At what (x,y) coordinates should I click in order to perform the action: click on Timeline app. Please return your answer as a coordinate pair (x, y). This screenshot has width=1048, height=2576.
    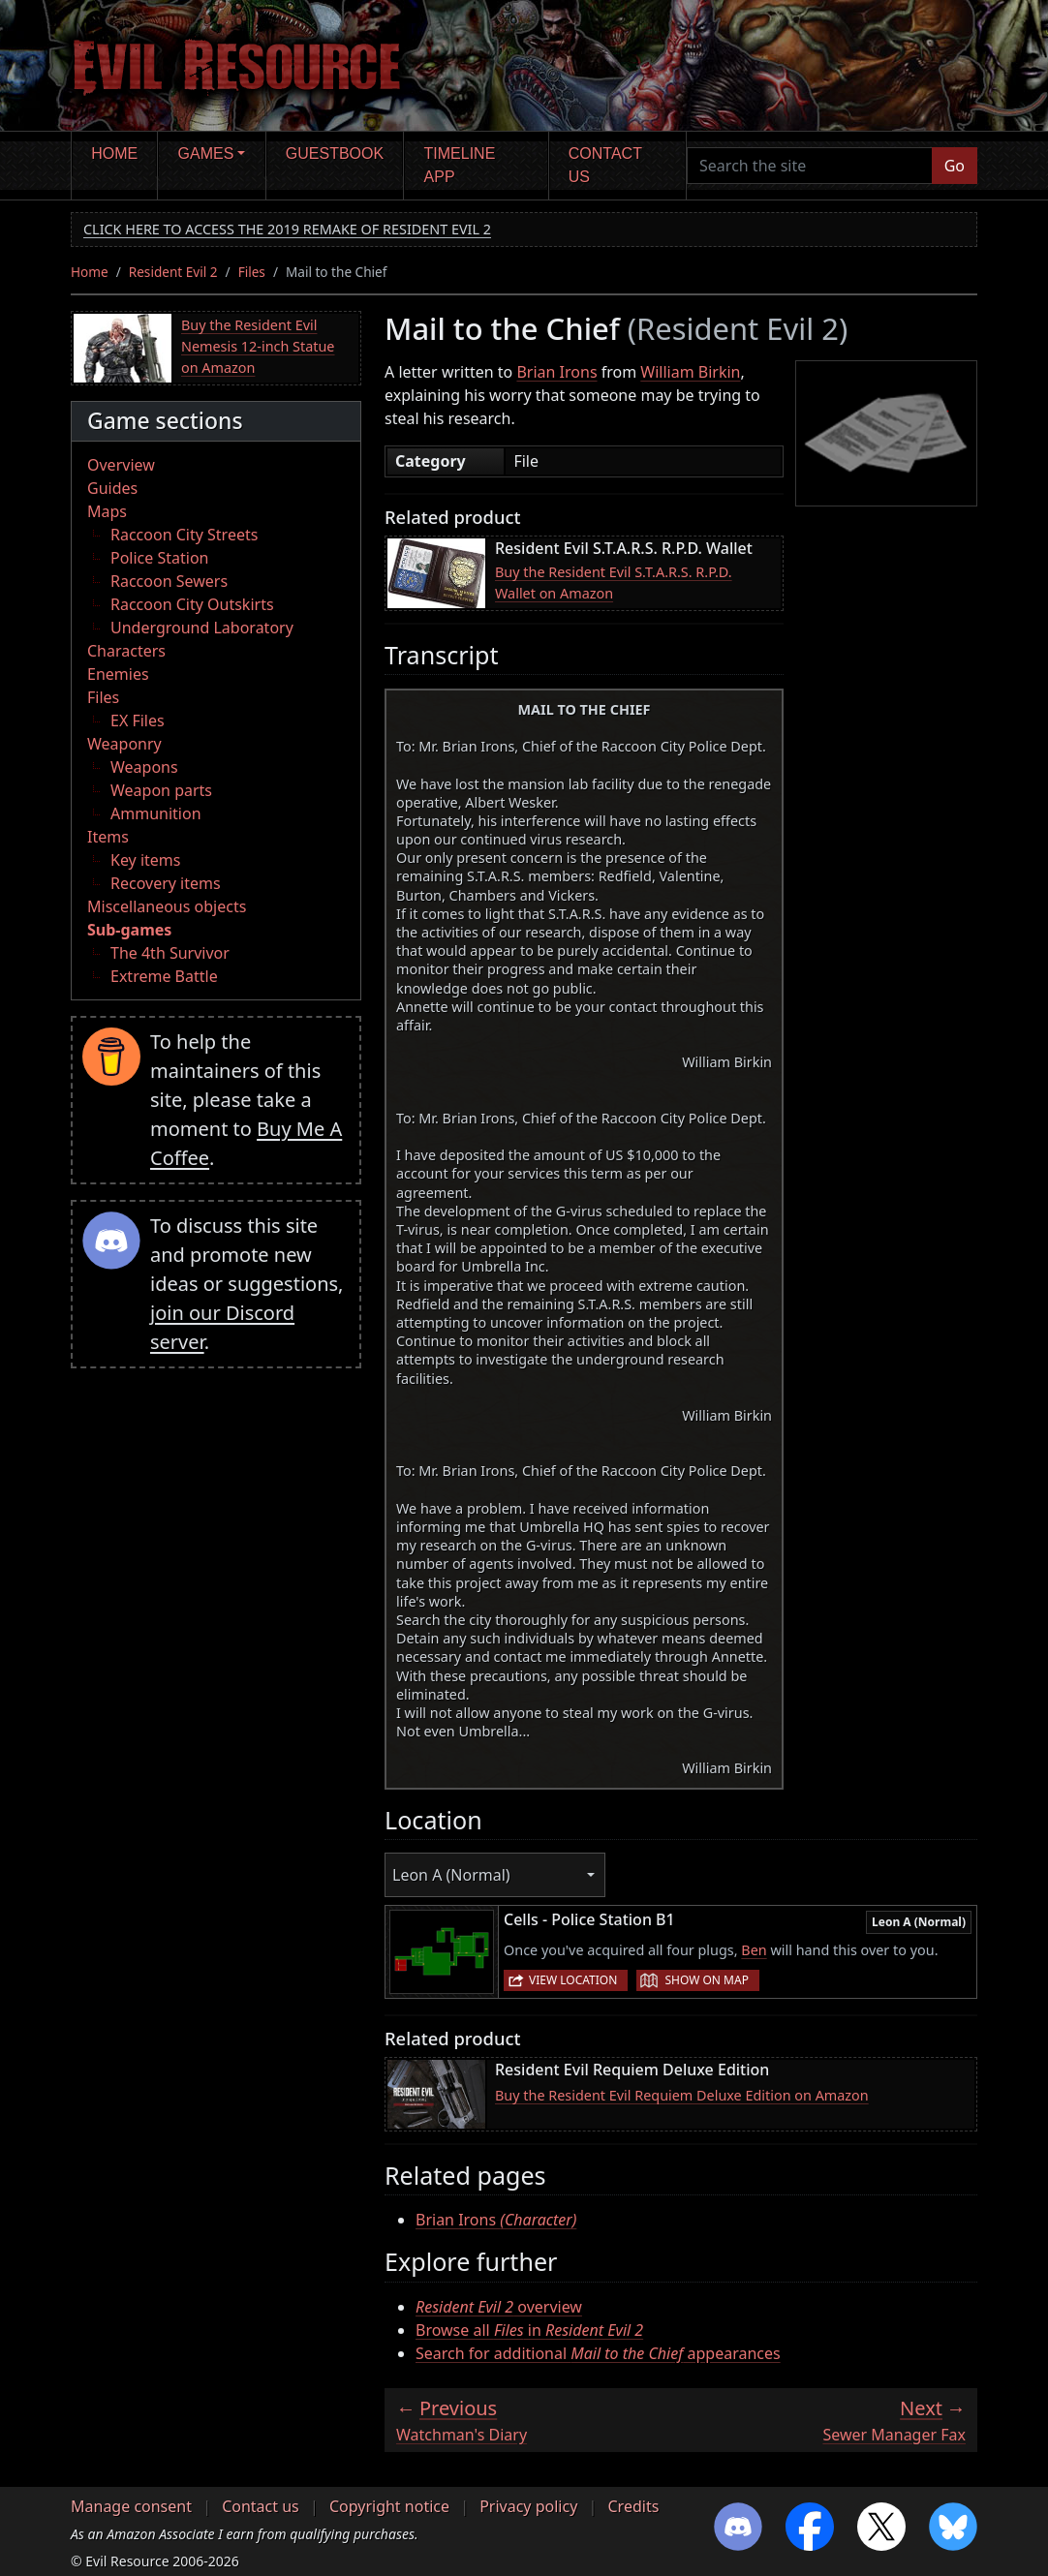
    Looking at the image, I should click on (460, 165).